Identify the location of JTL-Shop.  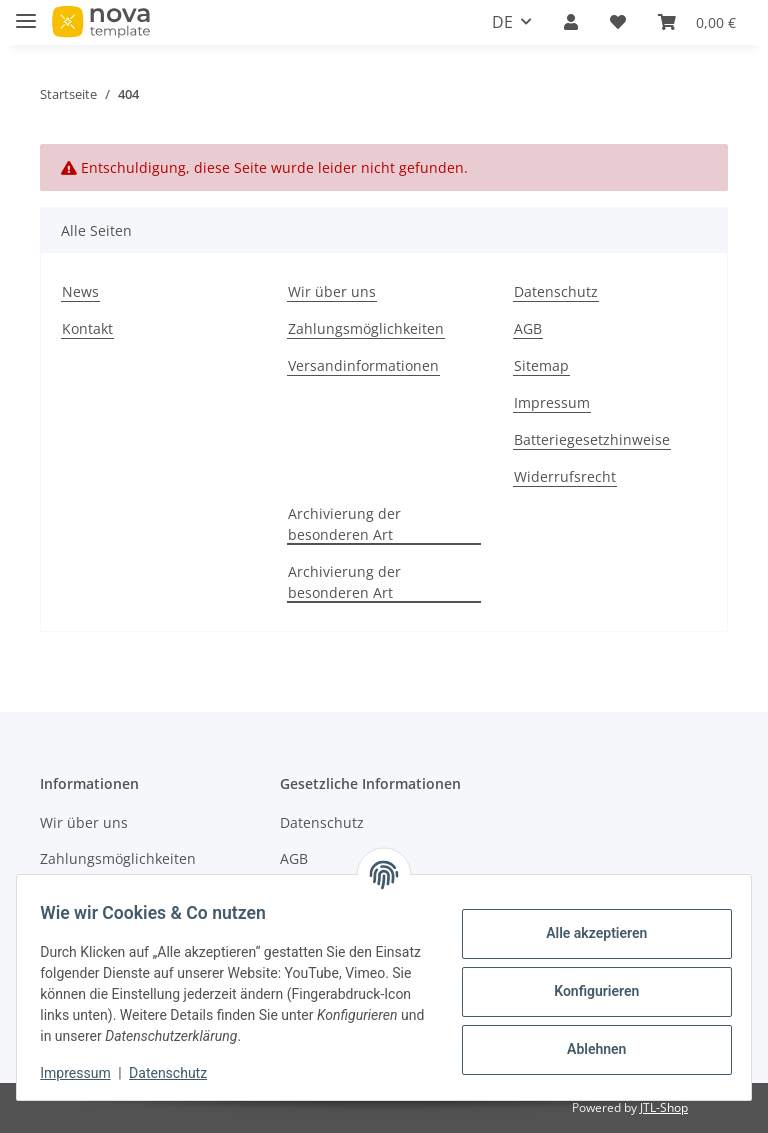
(664, 1107).